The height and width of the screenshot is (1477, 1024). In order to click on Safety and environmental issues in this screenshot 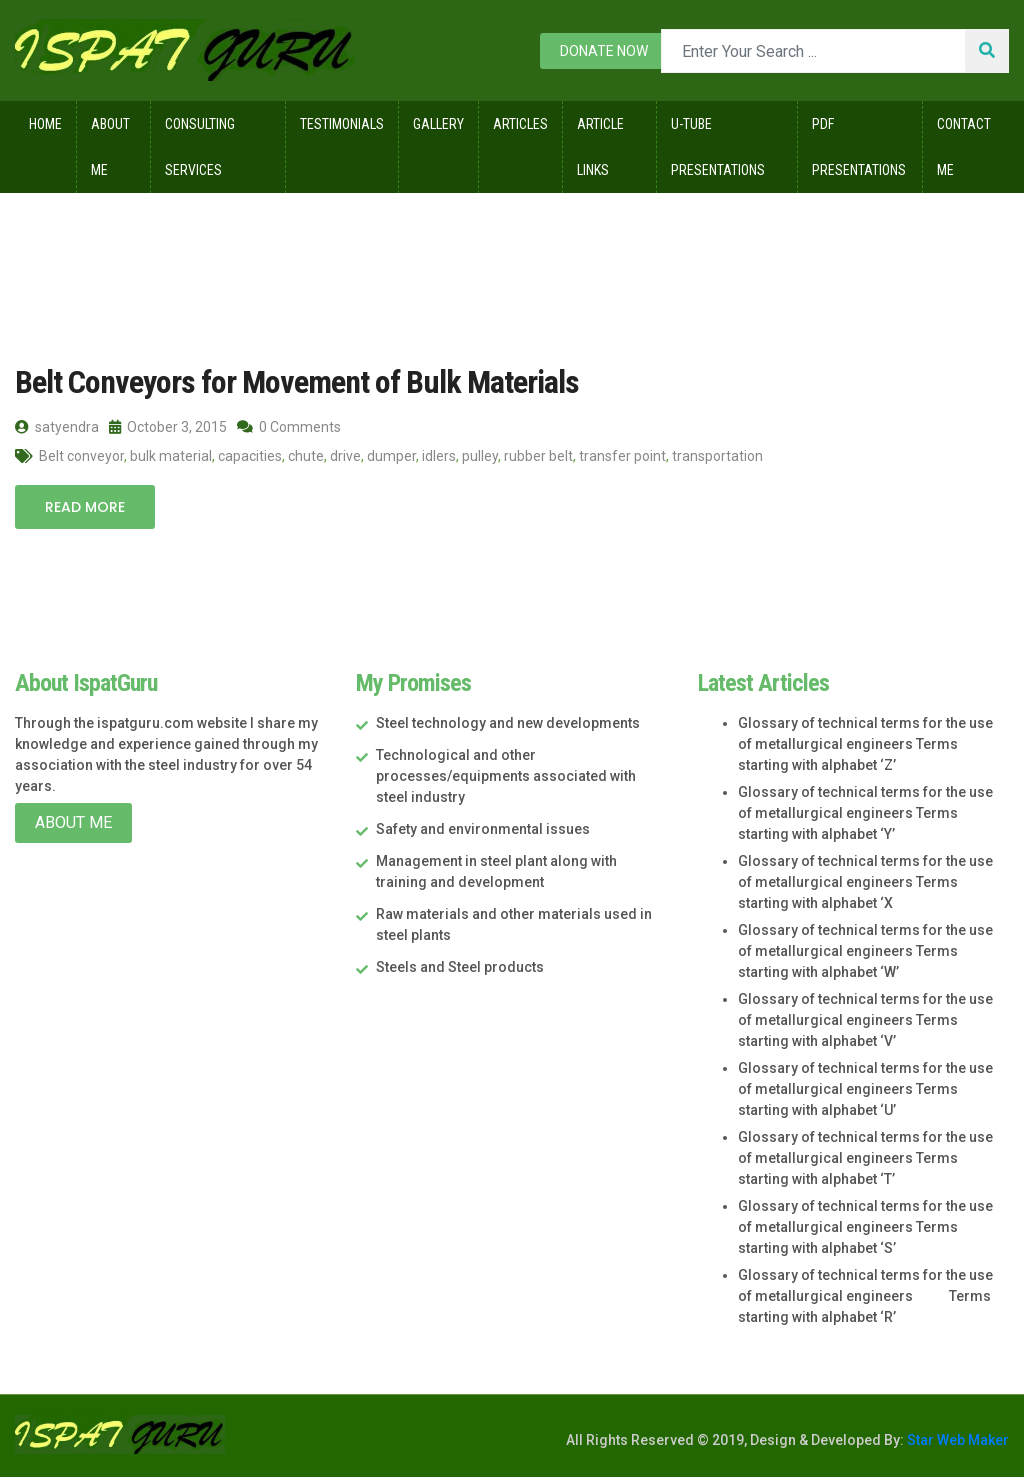, I will do `click(483, 829)`.